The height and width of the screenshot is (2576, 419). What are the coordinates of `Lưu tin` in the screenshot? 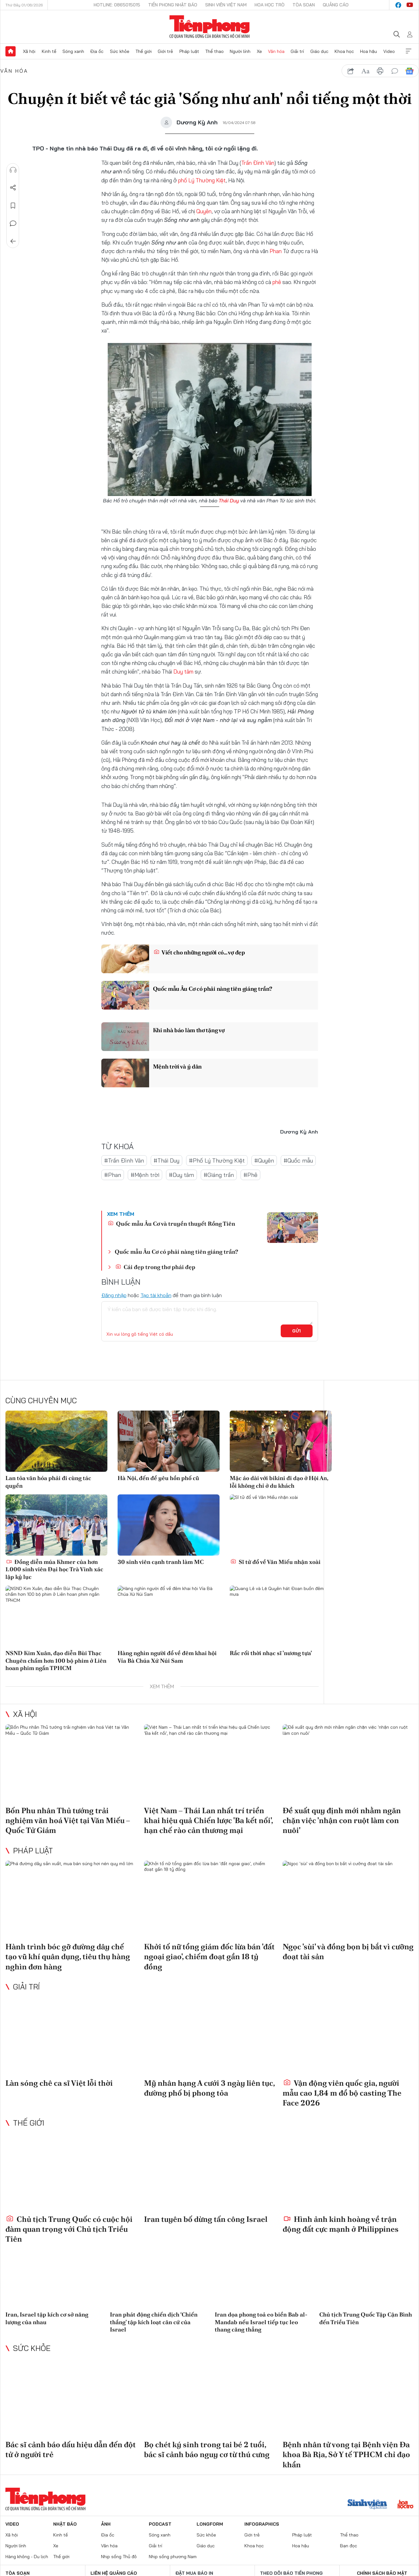 It's located at (13, 205).